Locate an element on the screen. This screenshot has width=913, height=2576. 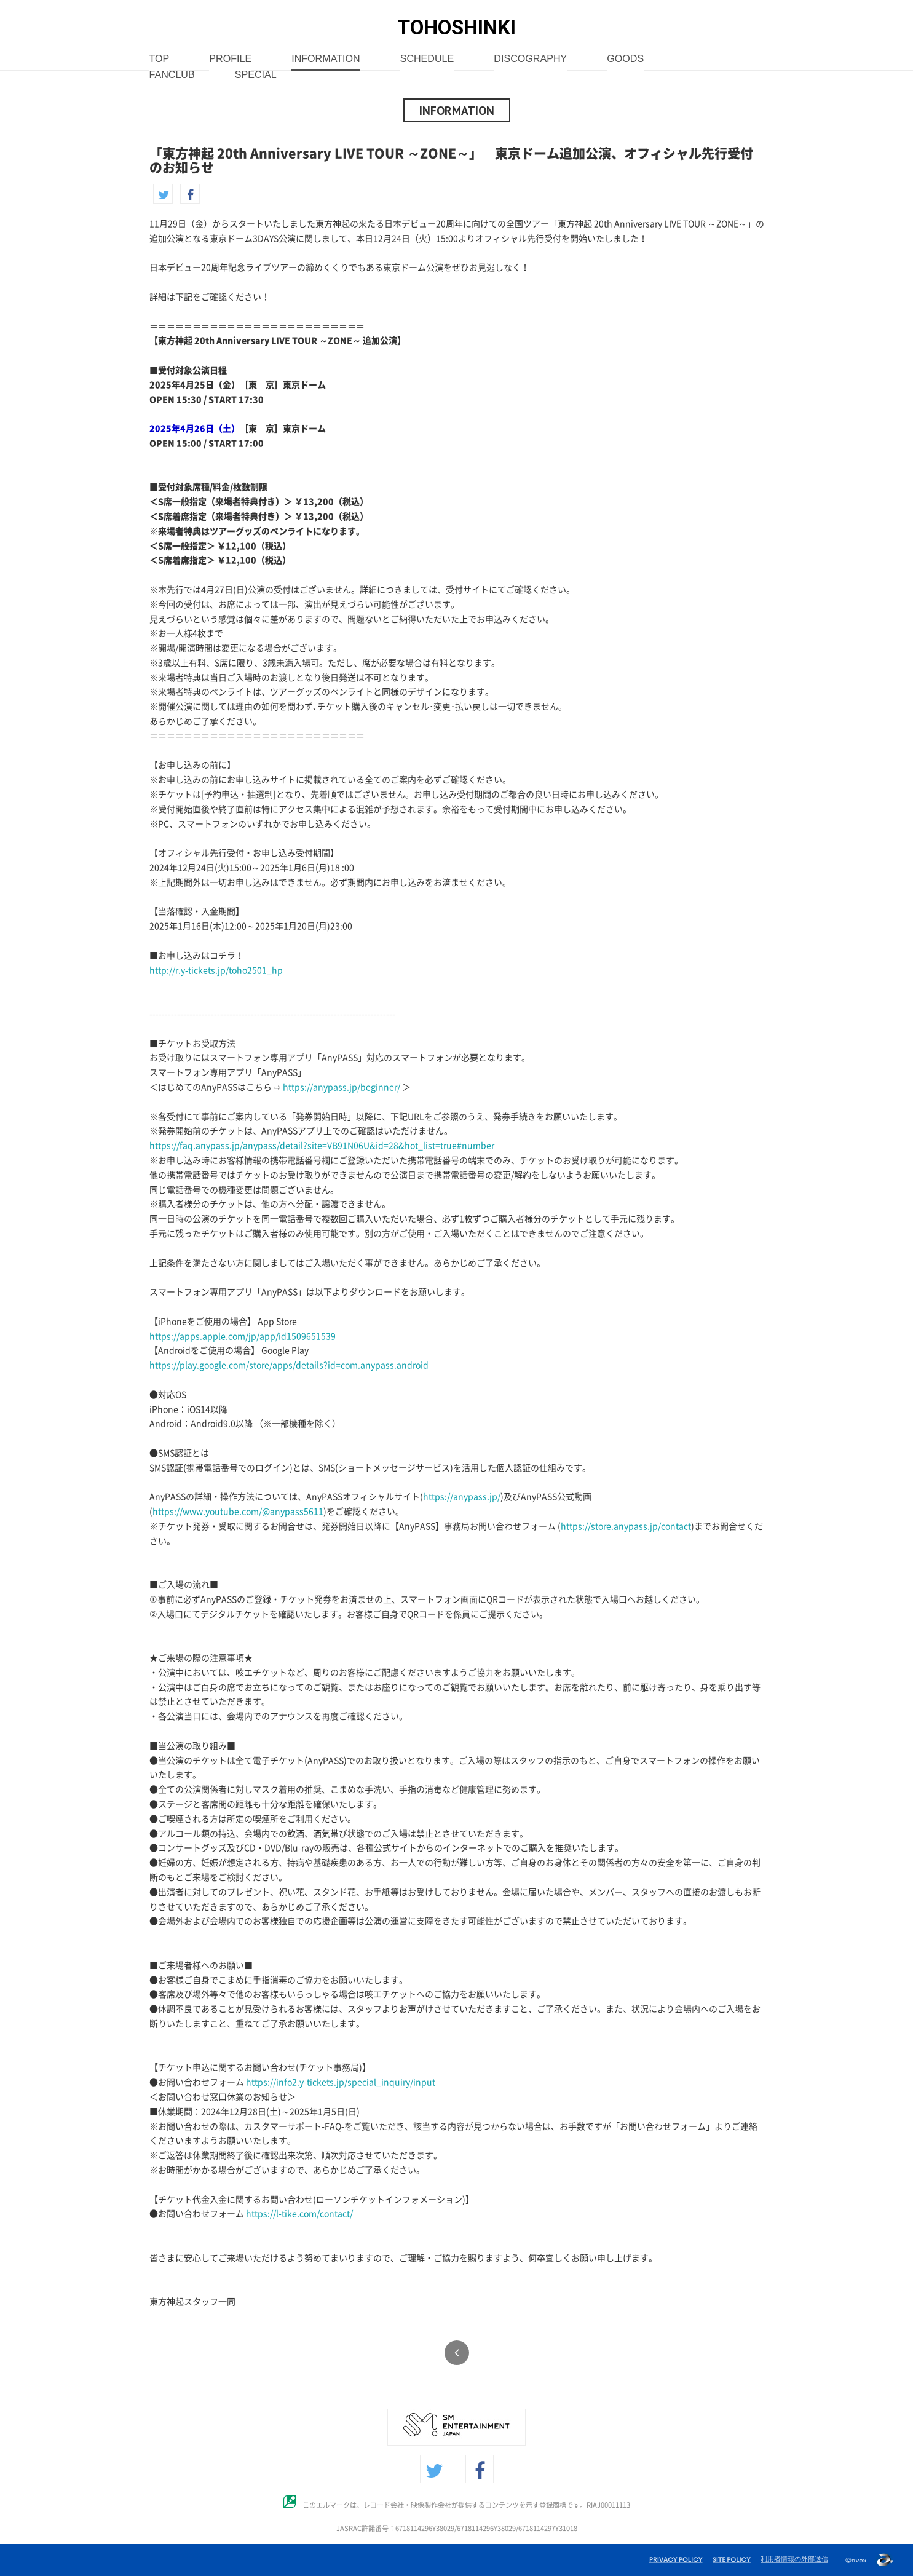
https://faq.anypass.jp/anypass/detail?site=VB91N06U&id=28&hot_list=true#number is located at coordinates (321, 1145).